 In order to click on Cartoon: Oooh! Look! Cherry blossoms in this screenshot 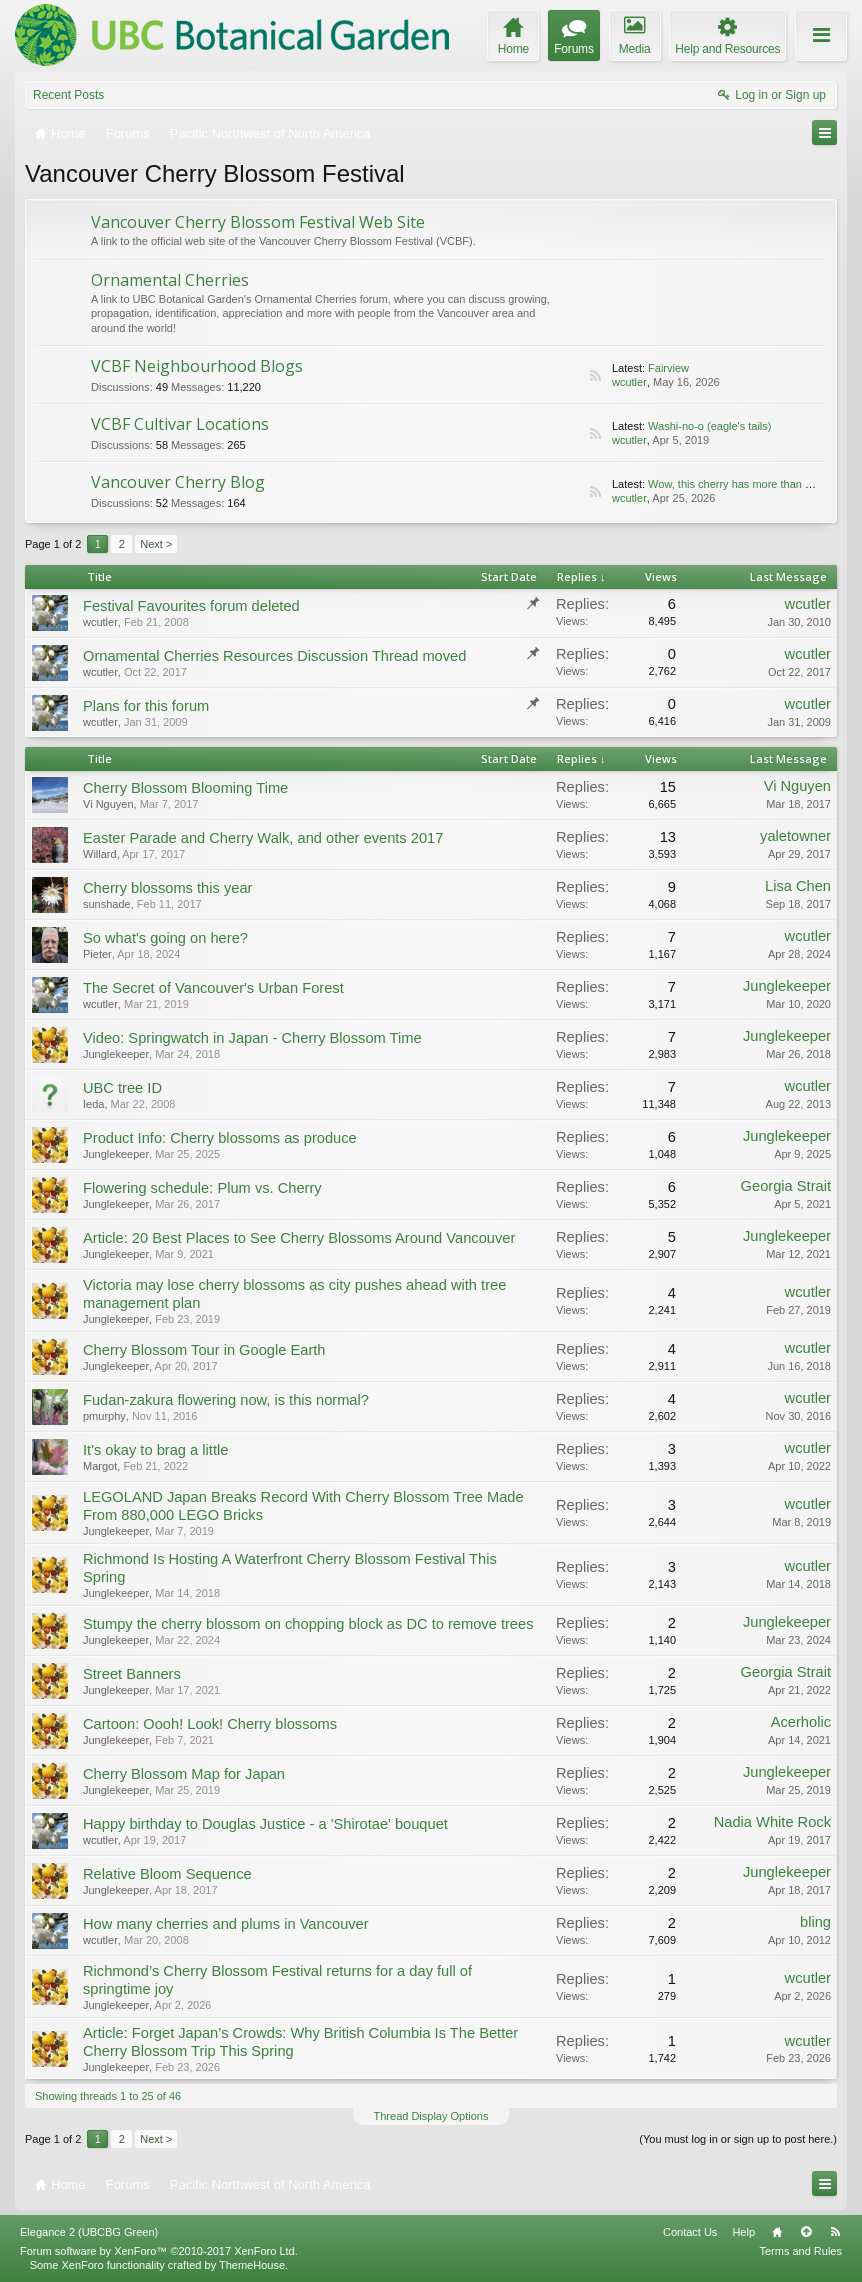, I will do `click(210, 1724)`.